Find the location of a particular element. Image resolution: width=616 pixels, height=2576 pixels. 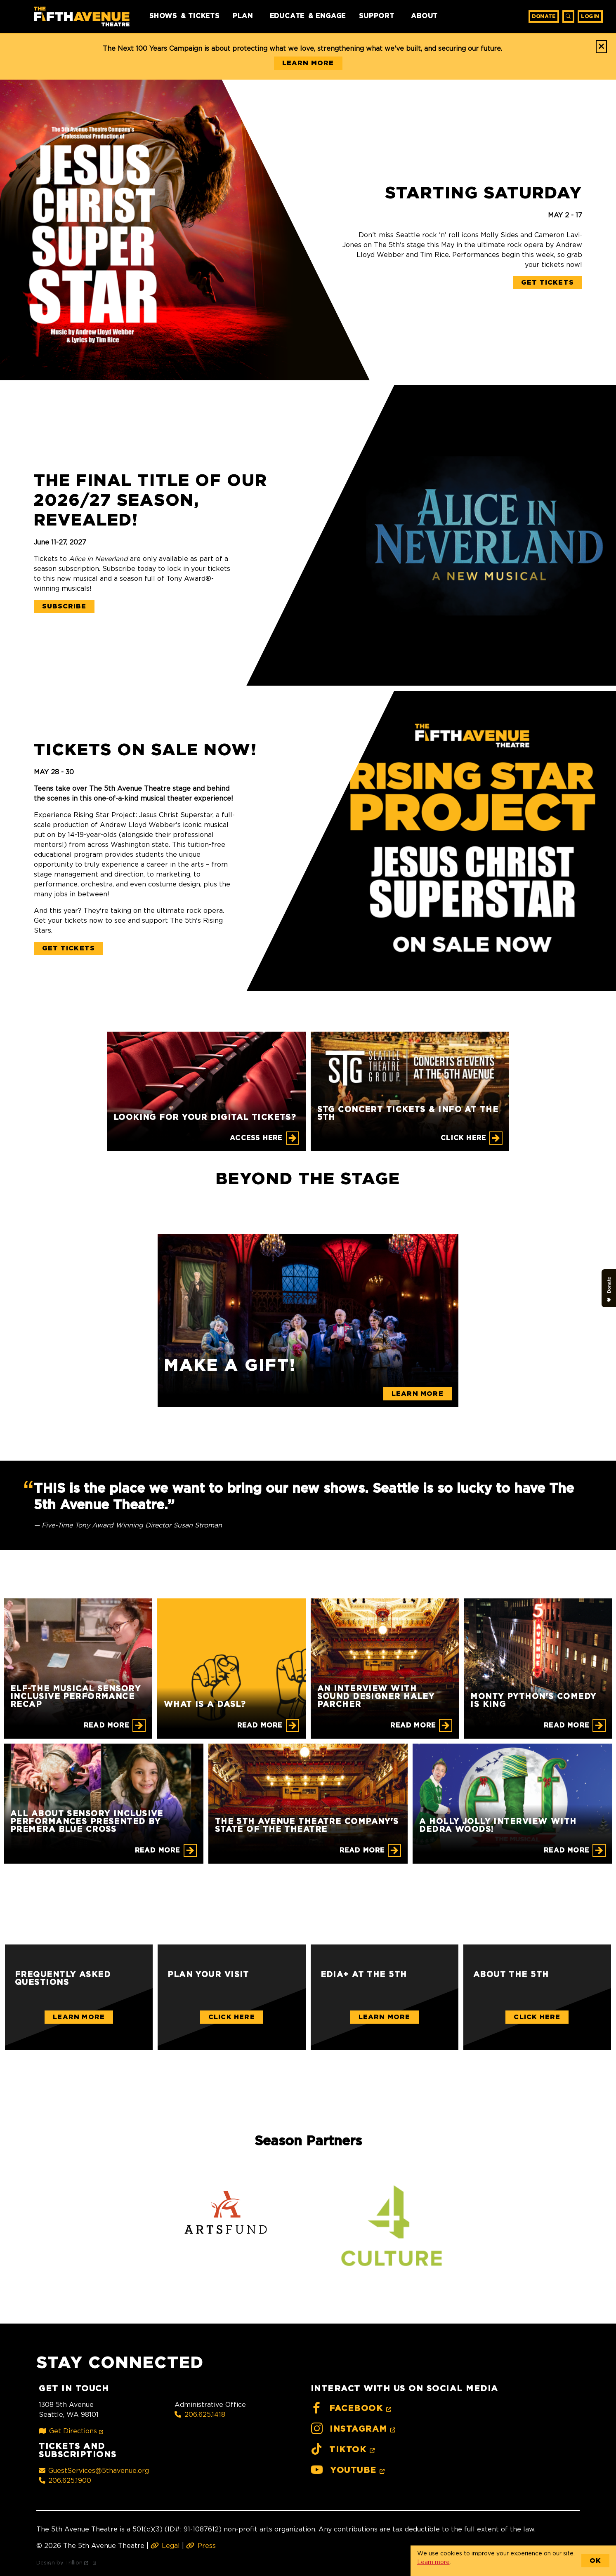

Click Here is located at coordinates (231, 2017).